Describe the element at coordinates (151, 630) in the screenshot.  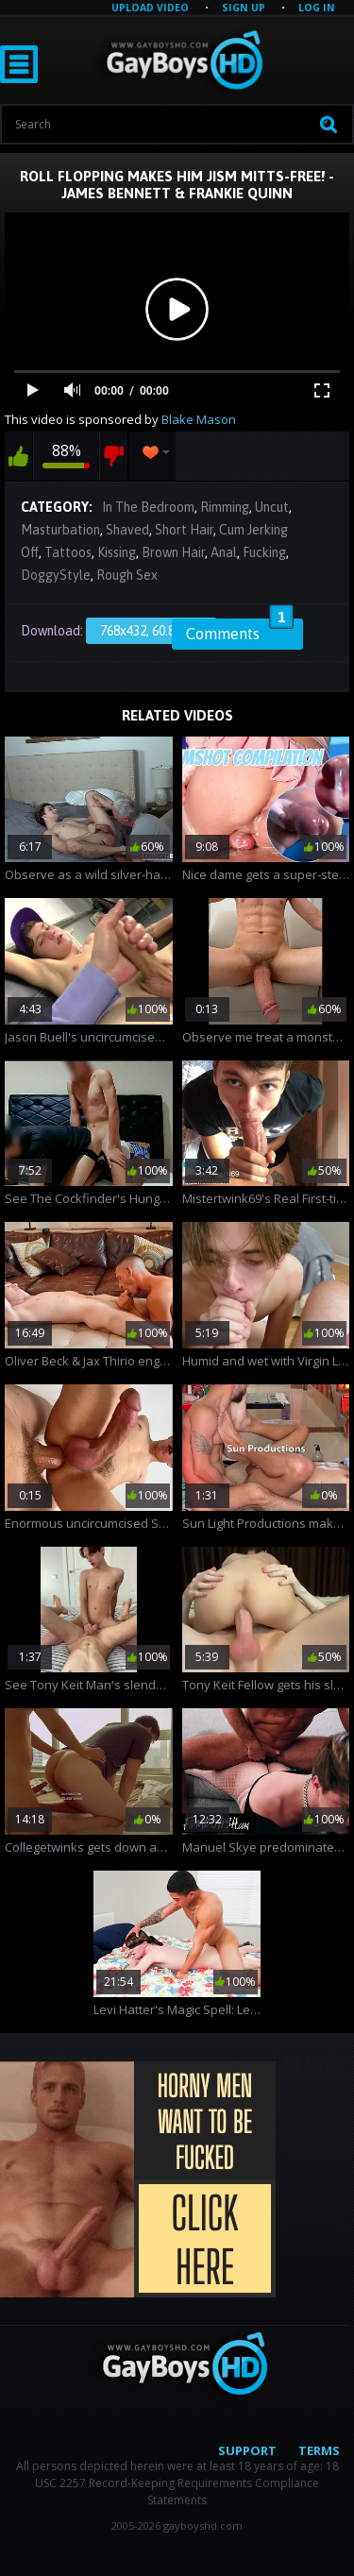
I see `768x432, 60.86 Mb` at that location.